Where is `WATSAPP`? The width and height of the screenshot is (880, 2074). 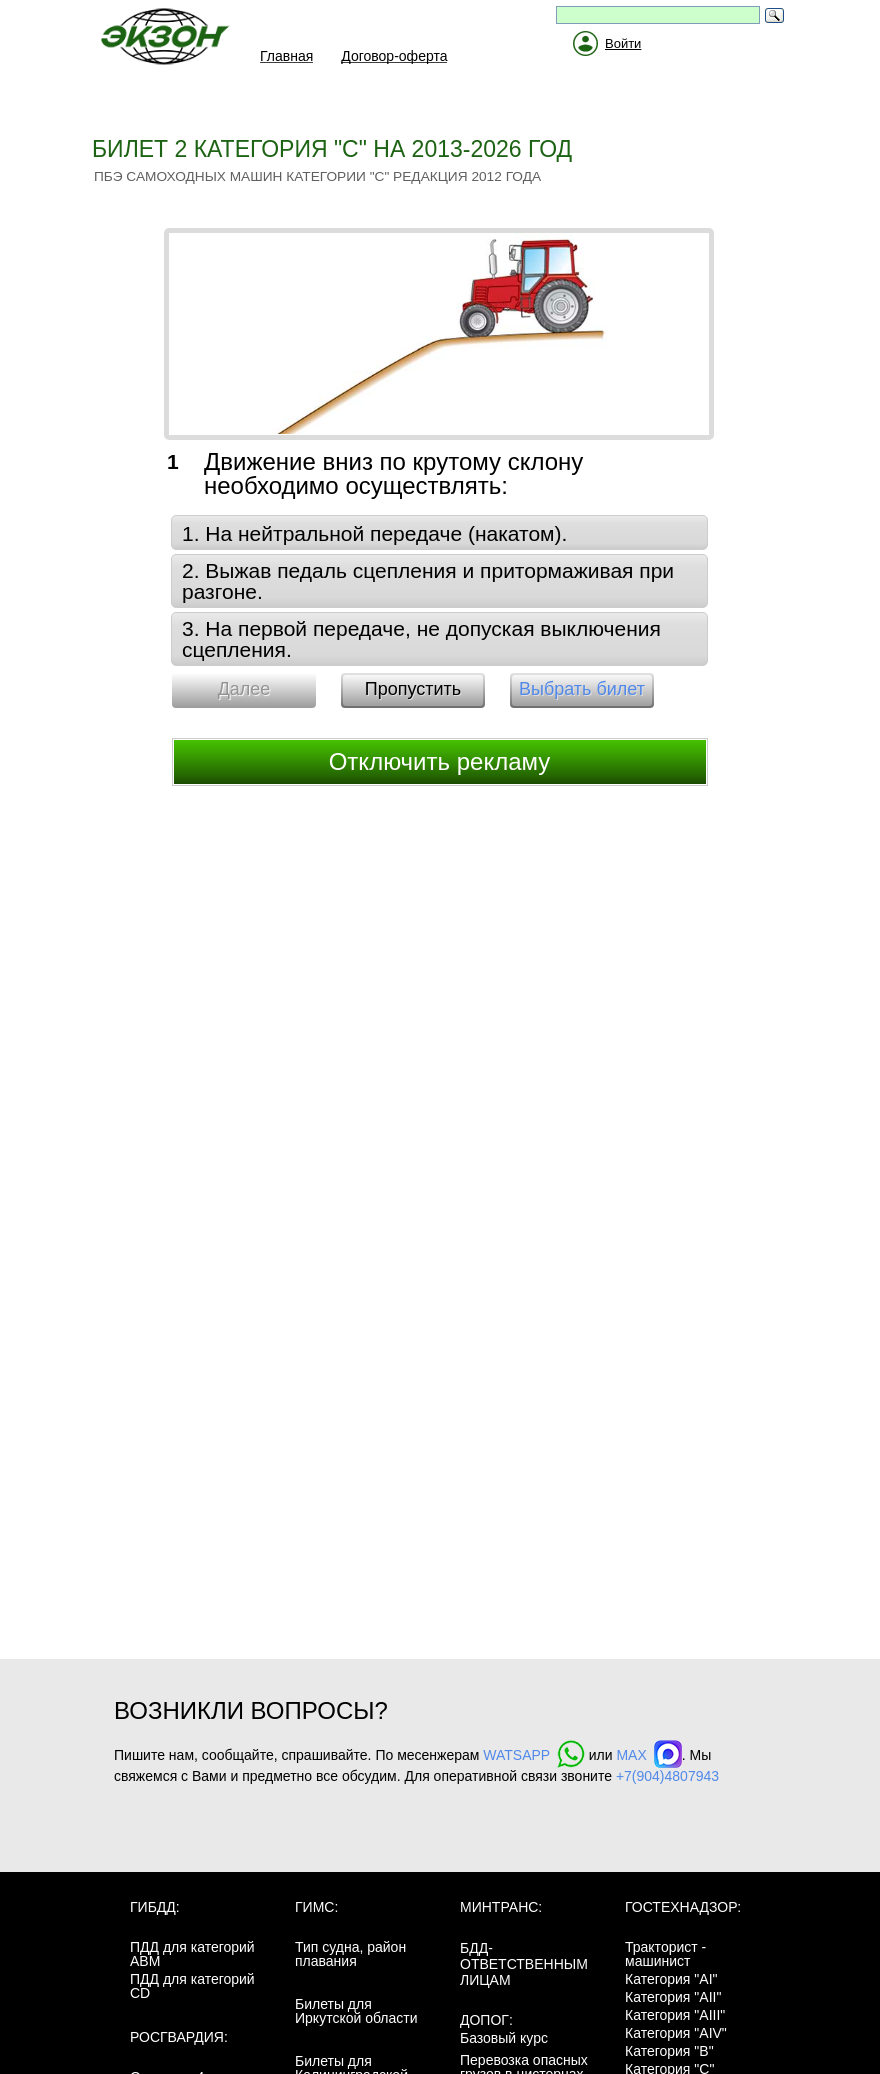
WATSAPP is located at coordinates (534, 1755).